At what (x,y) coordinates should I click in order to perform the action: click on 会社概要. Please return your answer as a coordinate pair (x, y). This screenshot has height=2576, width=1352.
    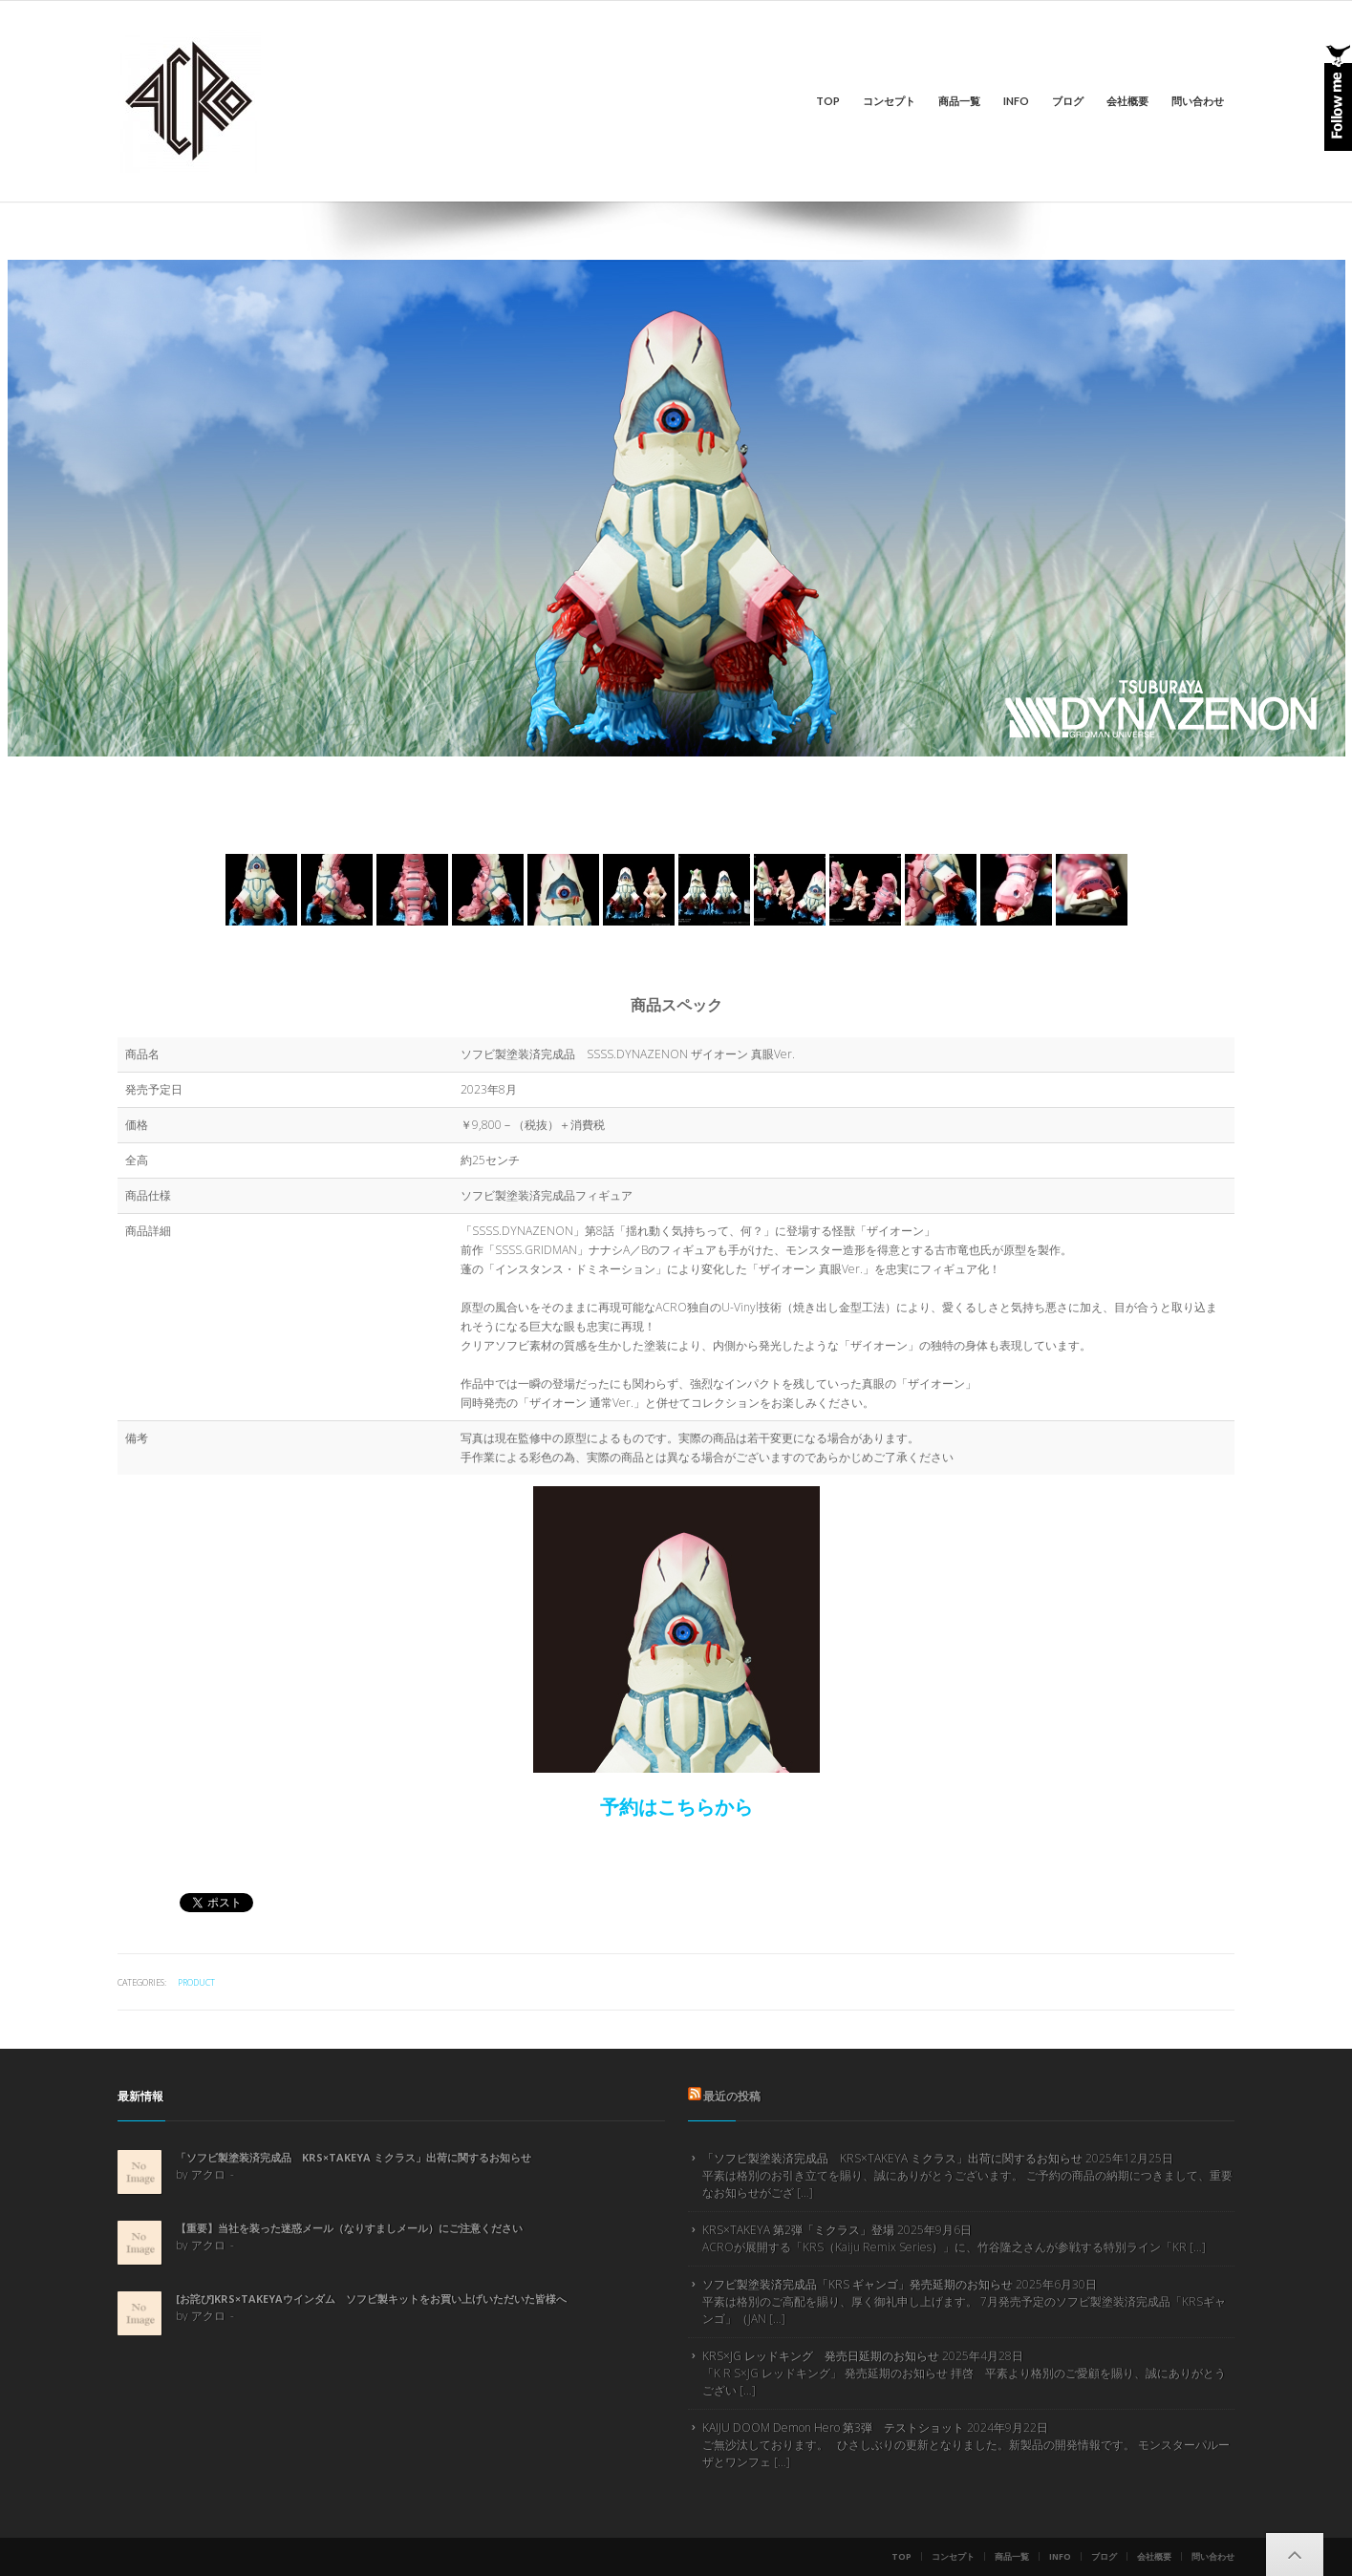
    Looking at the image, I should click on (1127, 101).